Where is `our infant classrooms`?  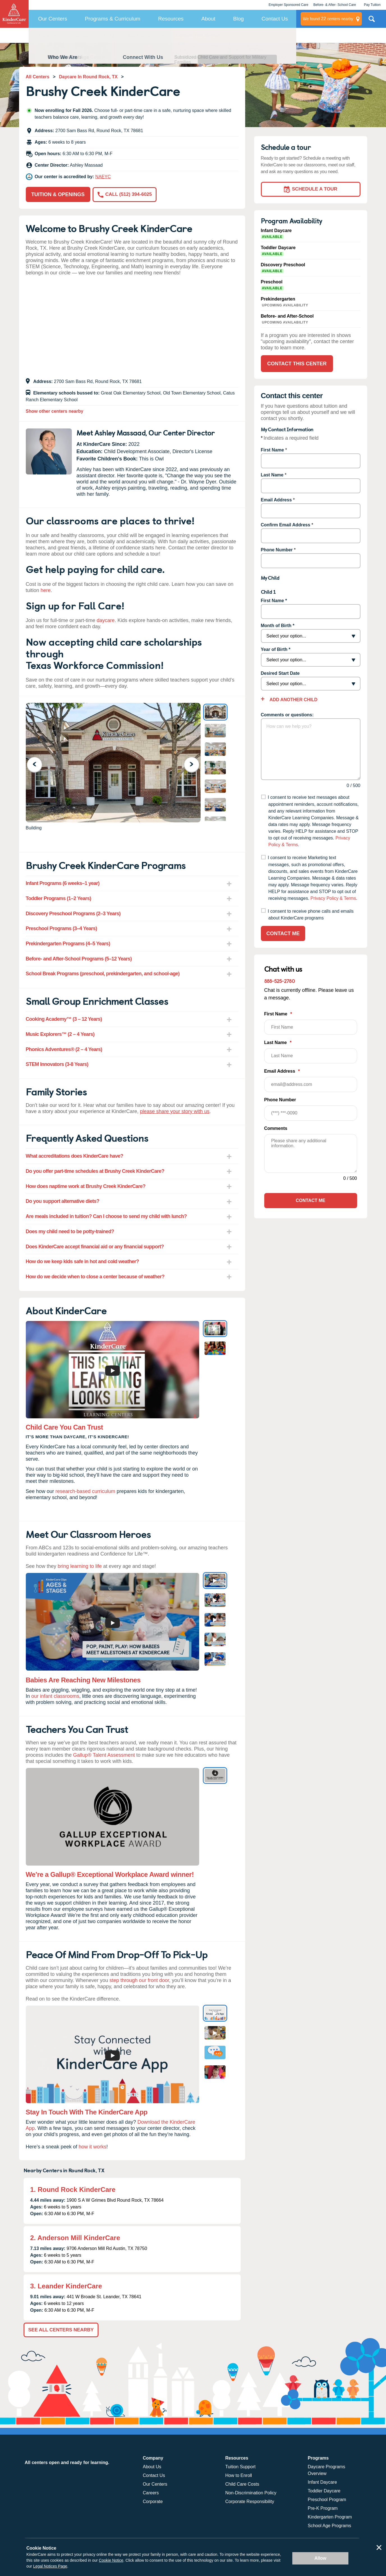 our infant classrooms is located at coordinates (55, 1696).